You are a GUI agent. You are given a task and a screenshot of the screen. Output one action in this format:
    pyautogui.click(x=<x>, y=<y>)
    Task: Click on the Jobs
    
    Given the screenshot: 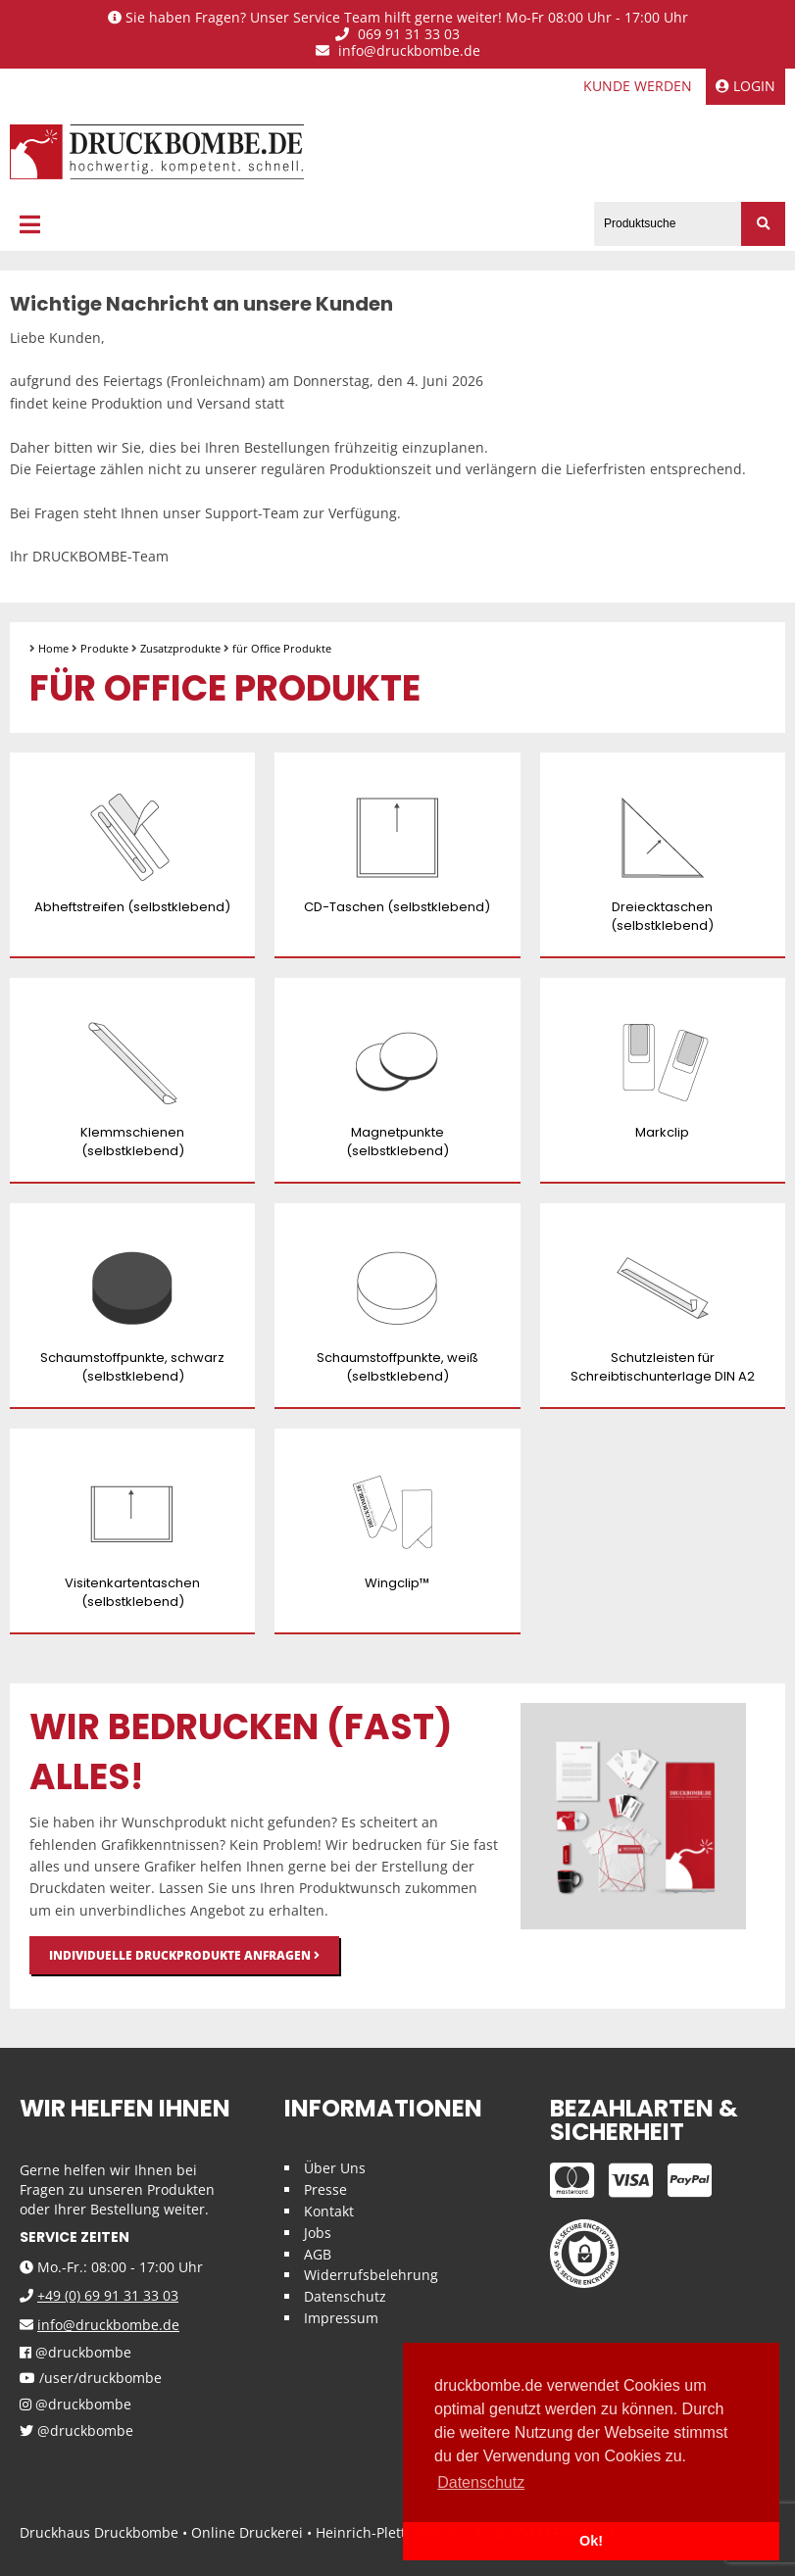 What is the action you would take?
    pyautogui.click(x=317, y=2232)
    